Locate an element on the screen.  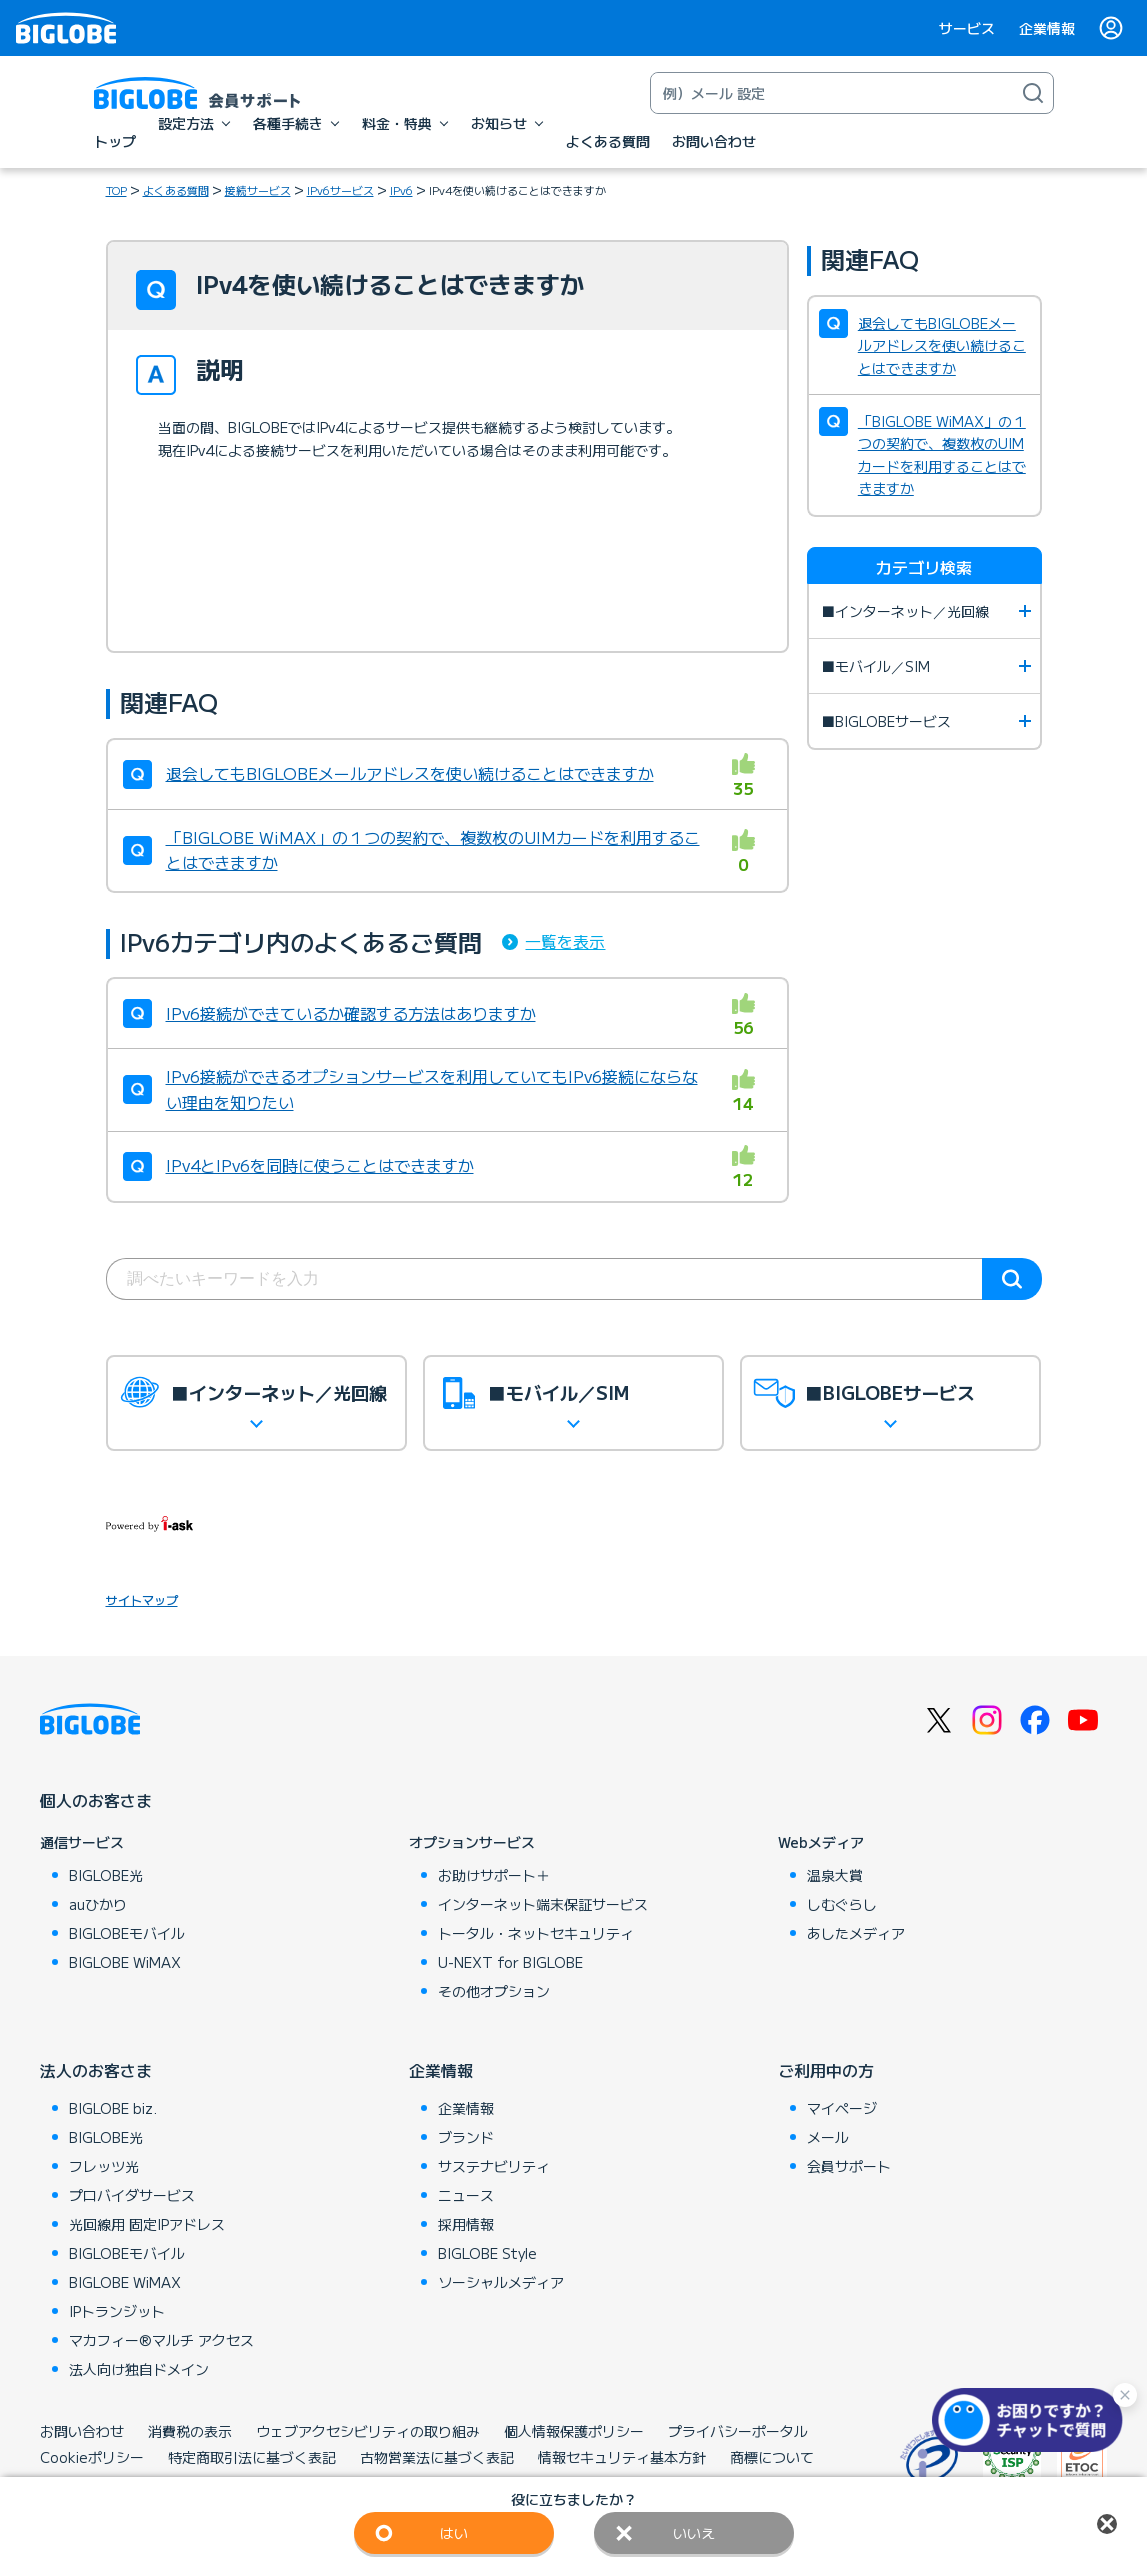
プライバシーポータル is located at coordinates (738, 2431).